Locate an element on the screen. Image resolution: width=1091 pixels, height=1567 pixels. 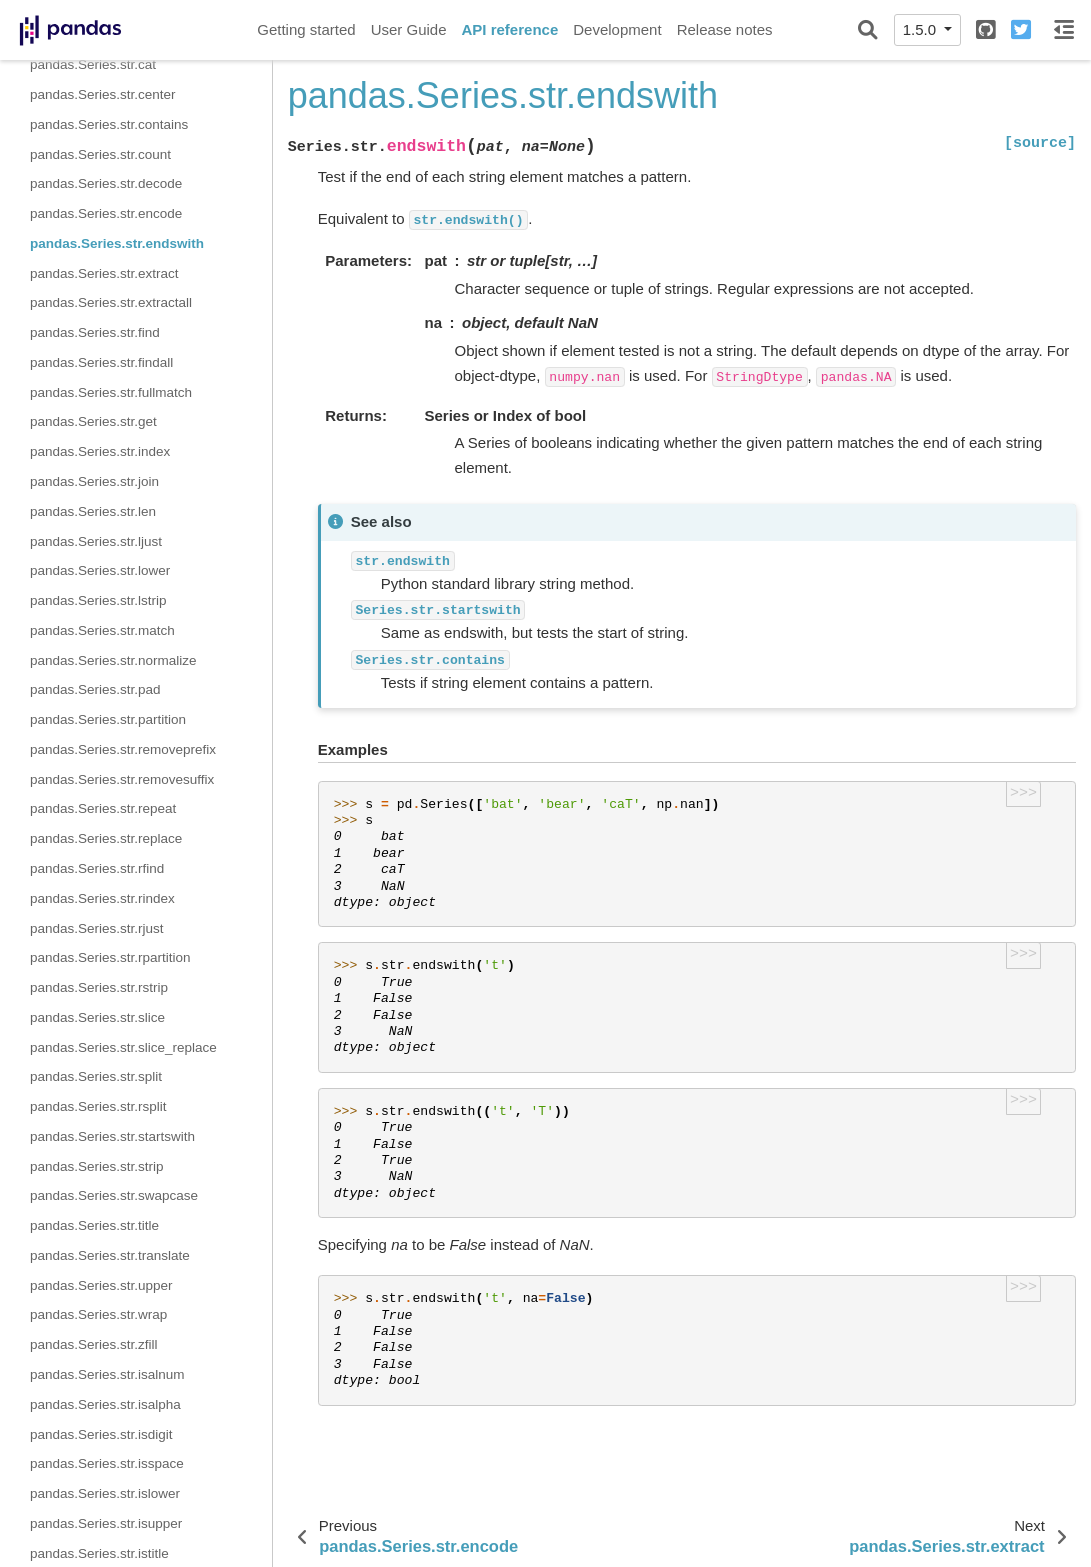
pandas.Series.str.lower is located at coordinates (100, 570).